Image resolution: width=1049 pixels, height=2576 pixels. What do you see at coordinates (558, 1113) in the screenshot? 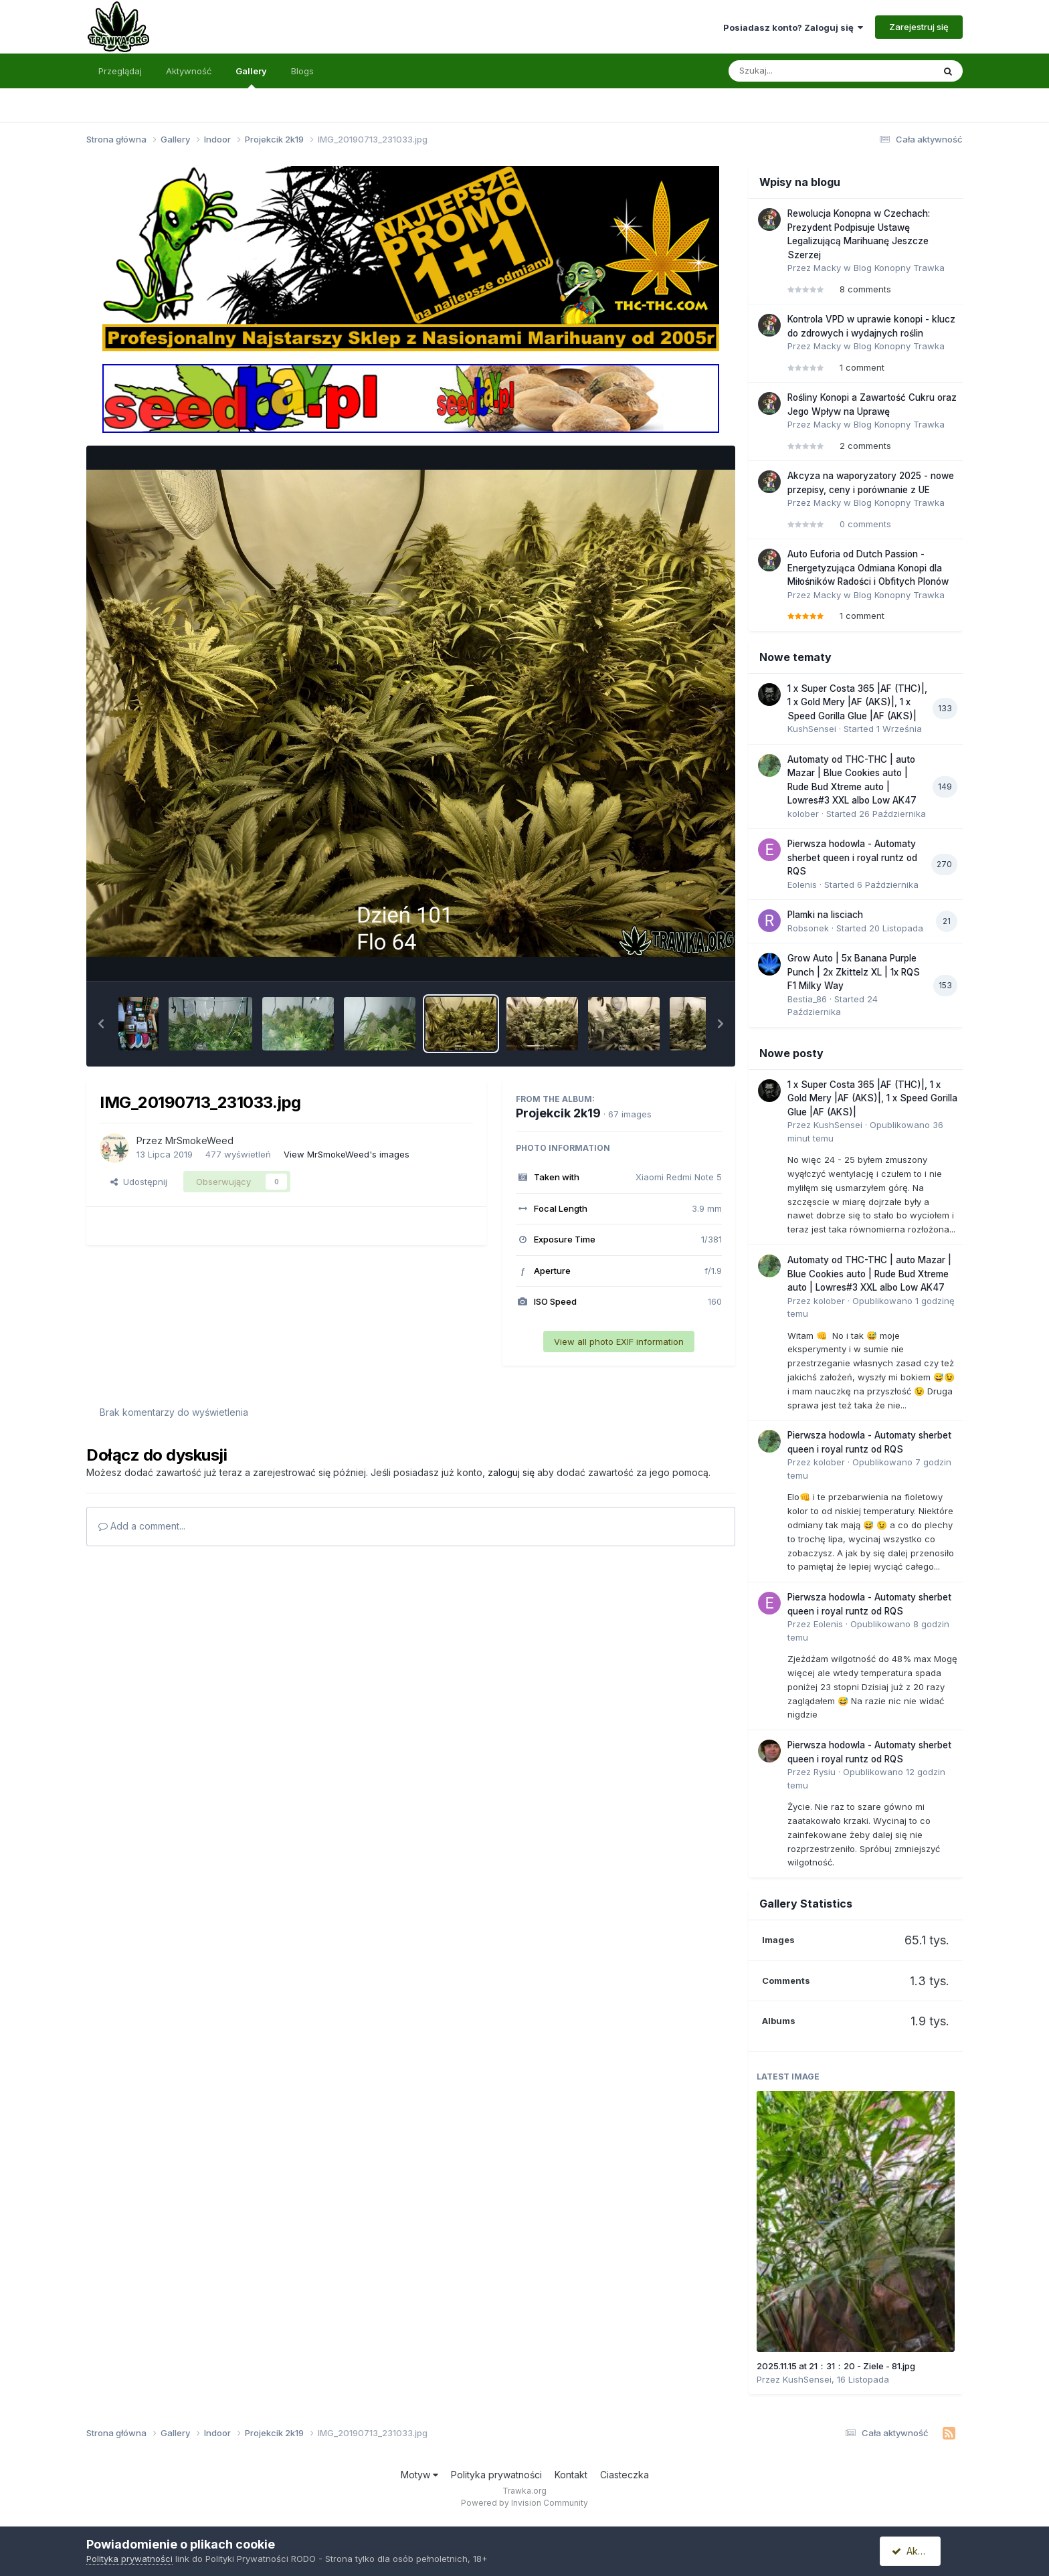
I see `Projekcik 2k19` at bounding box center [558, 1113].